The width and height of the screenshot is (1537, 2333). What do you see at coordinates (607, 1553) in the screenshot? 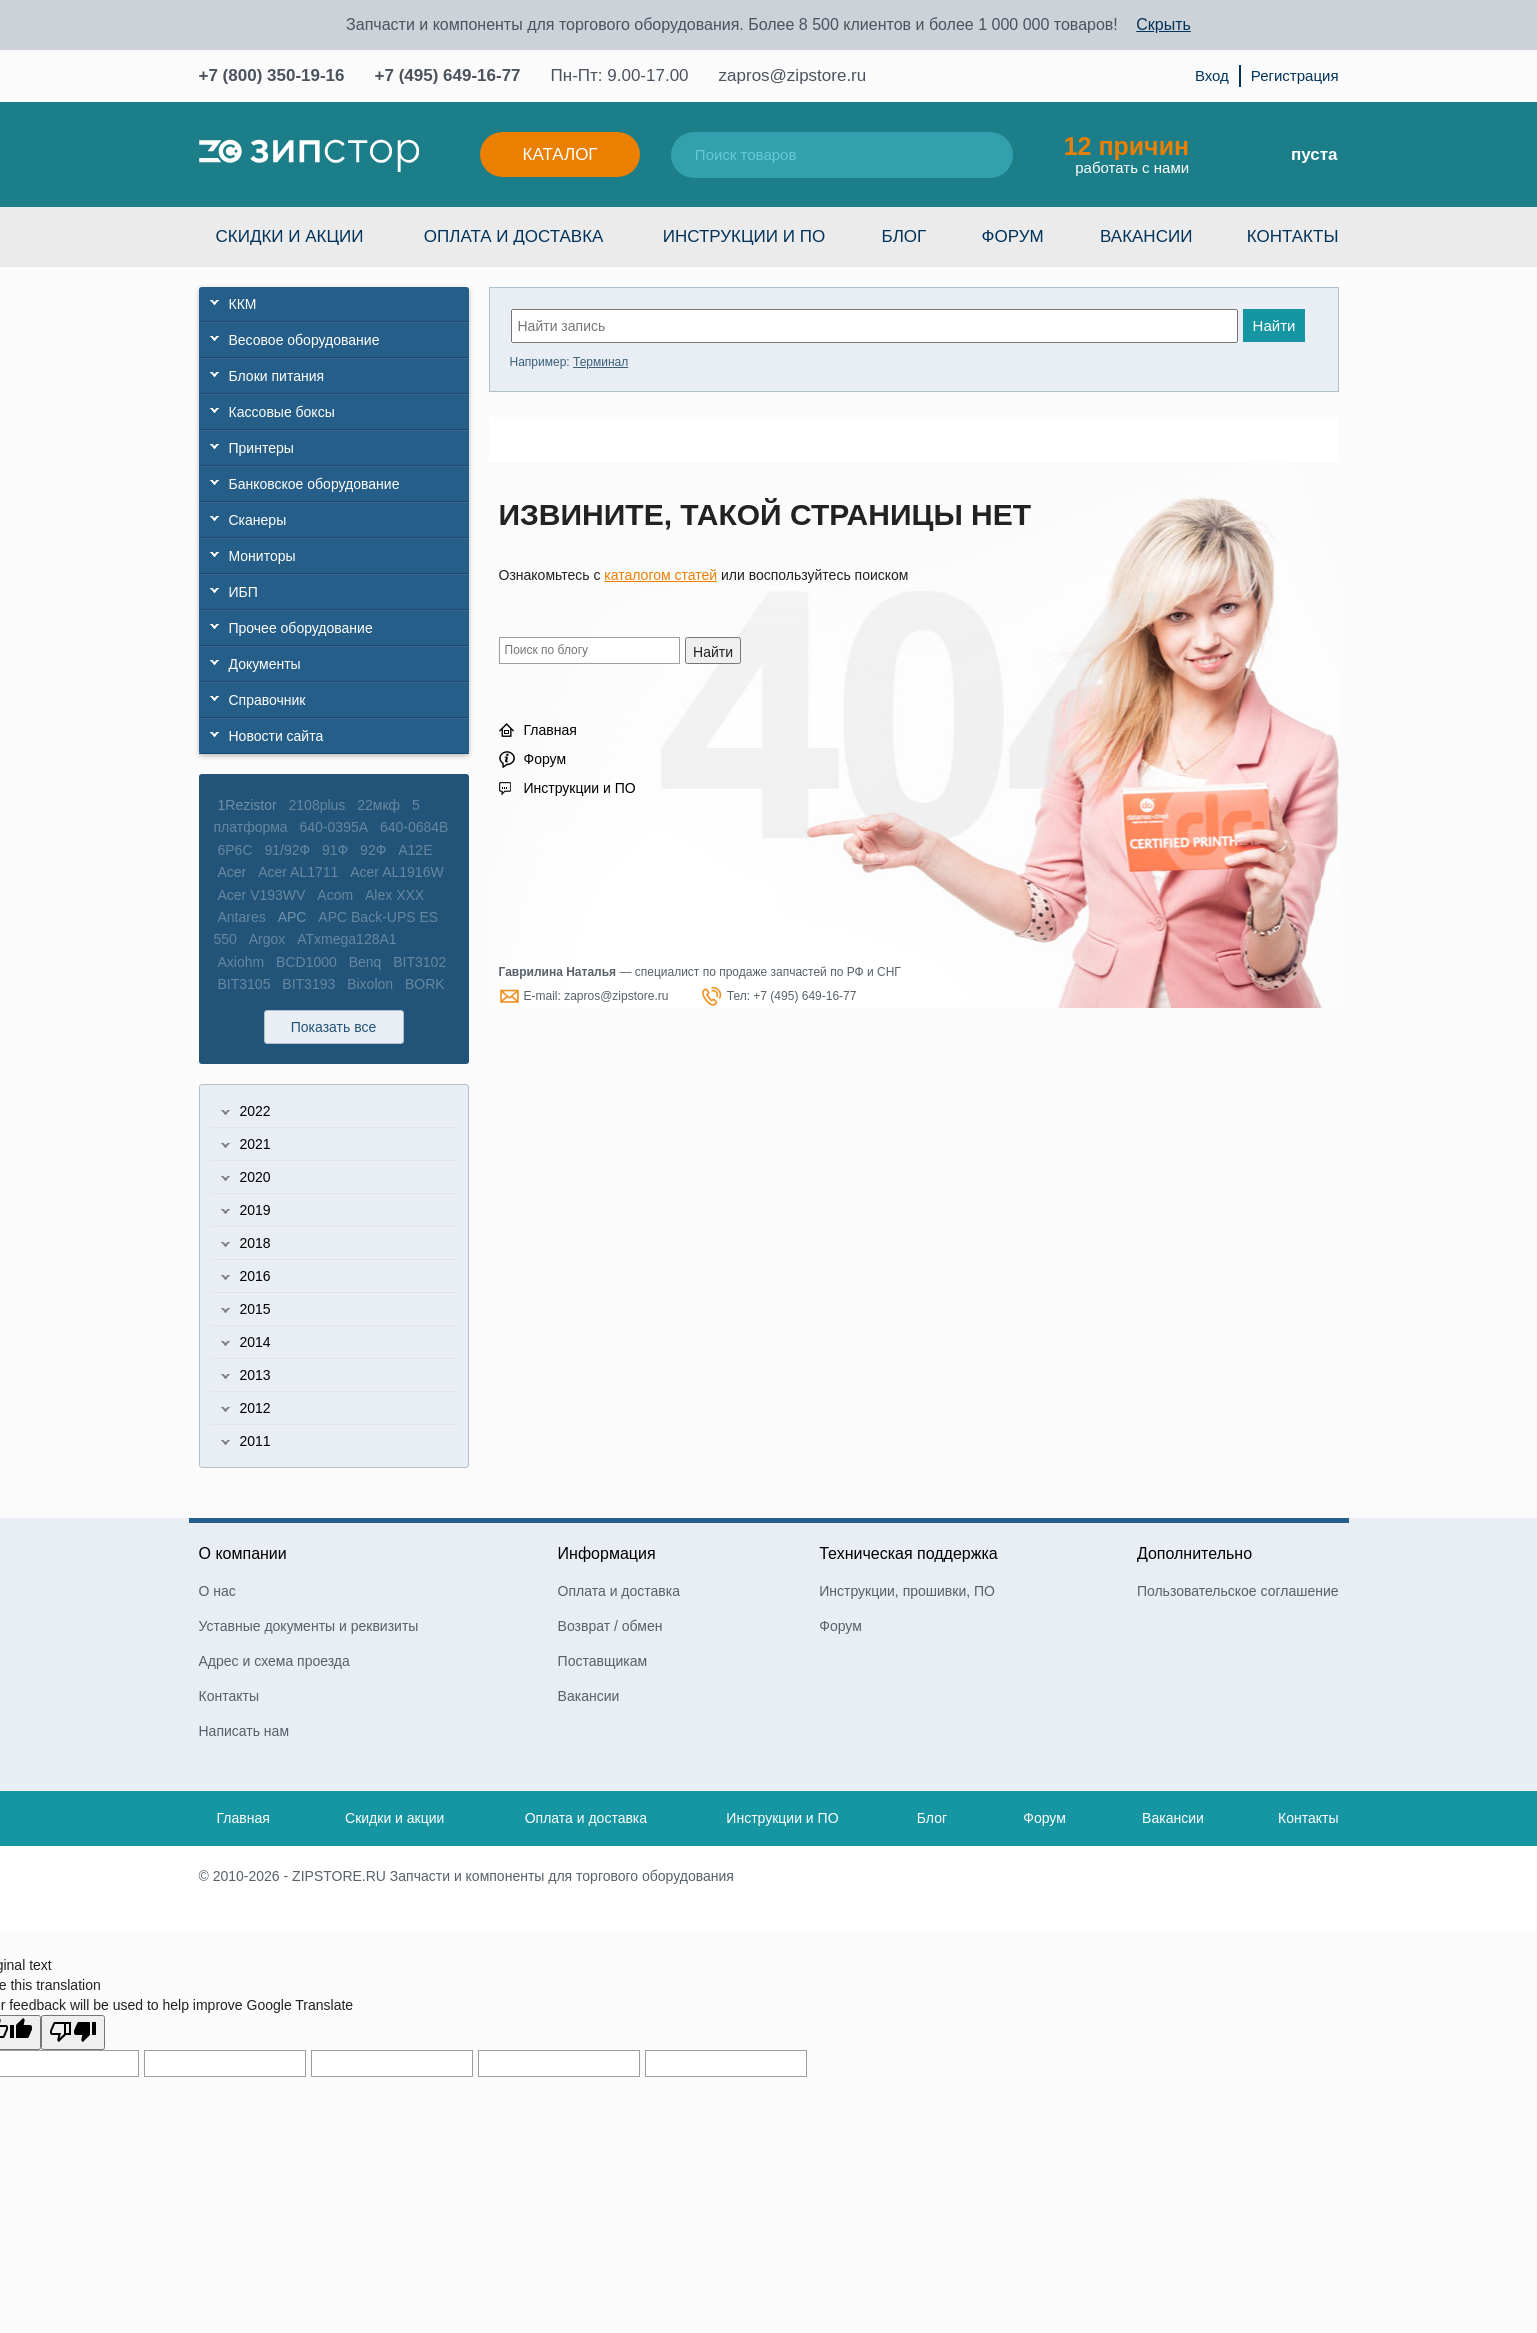
I see `Информация` at bounding box center [607, 1553].